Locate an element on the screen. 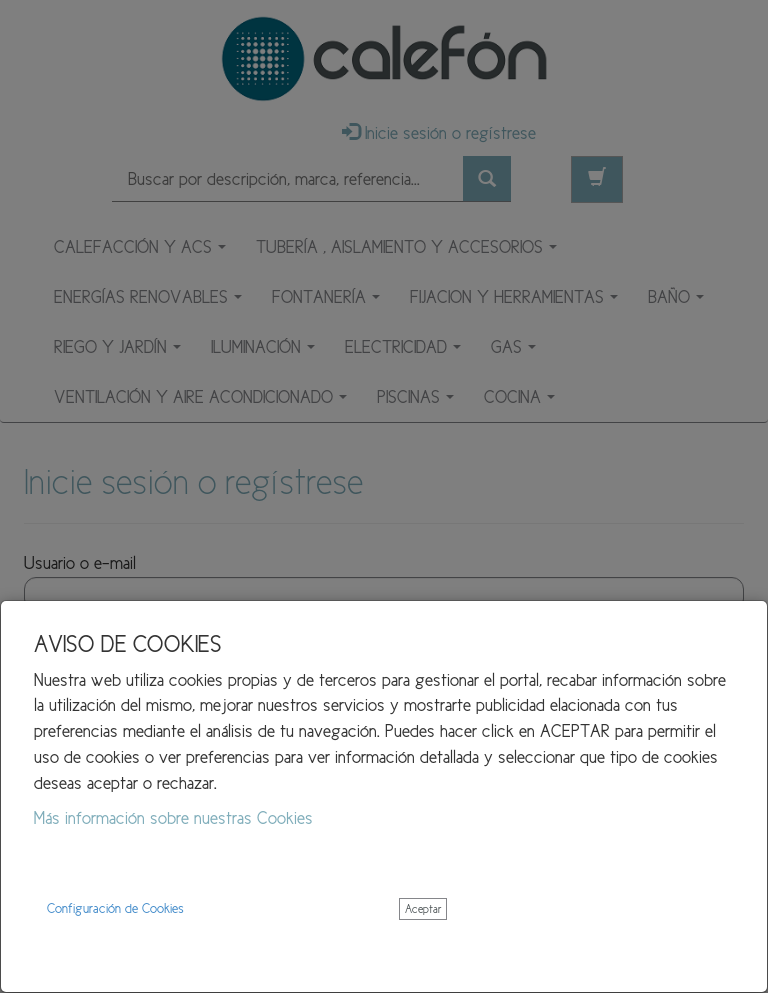 The width and height of the screenshot is (768, 993). Configuración de Cookies is located at coordinates (115, 908).